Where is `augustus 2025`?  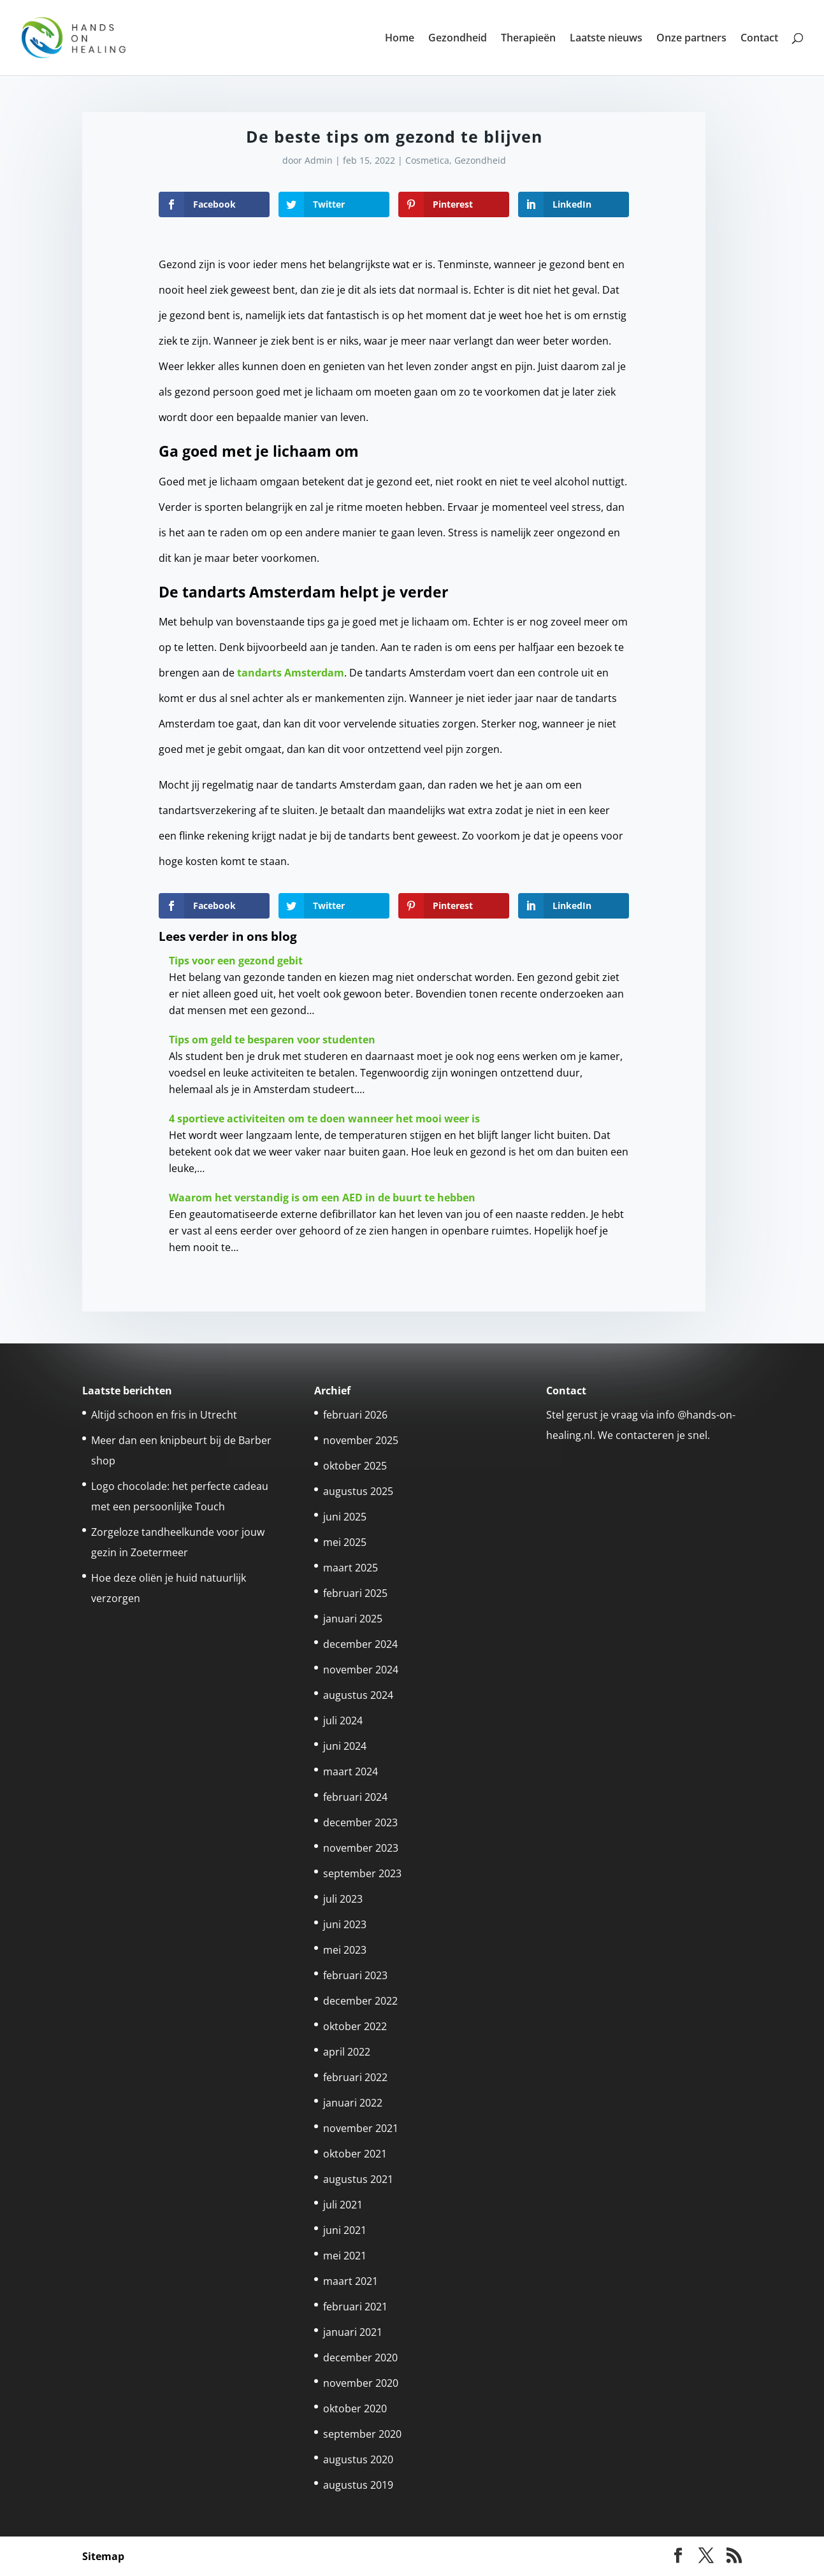 augustus 2025 is located at coordinates (358, 1491).